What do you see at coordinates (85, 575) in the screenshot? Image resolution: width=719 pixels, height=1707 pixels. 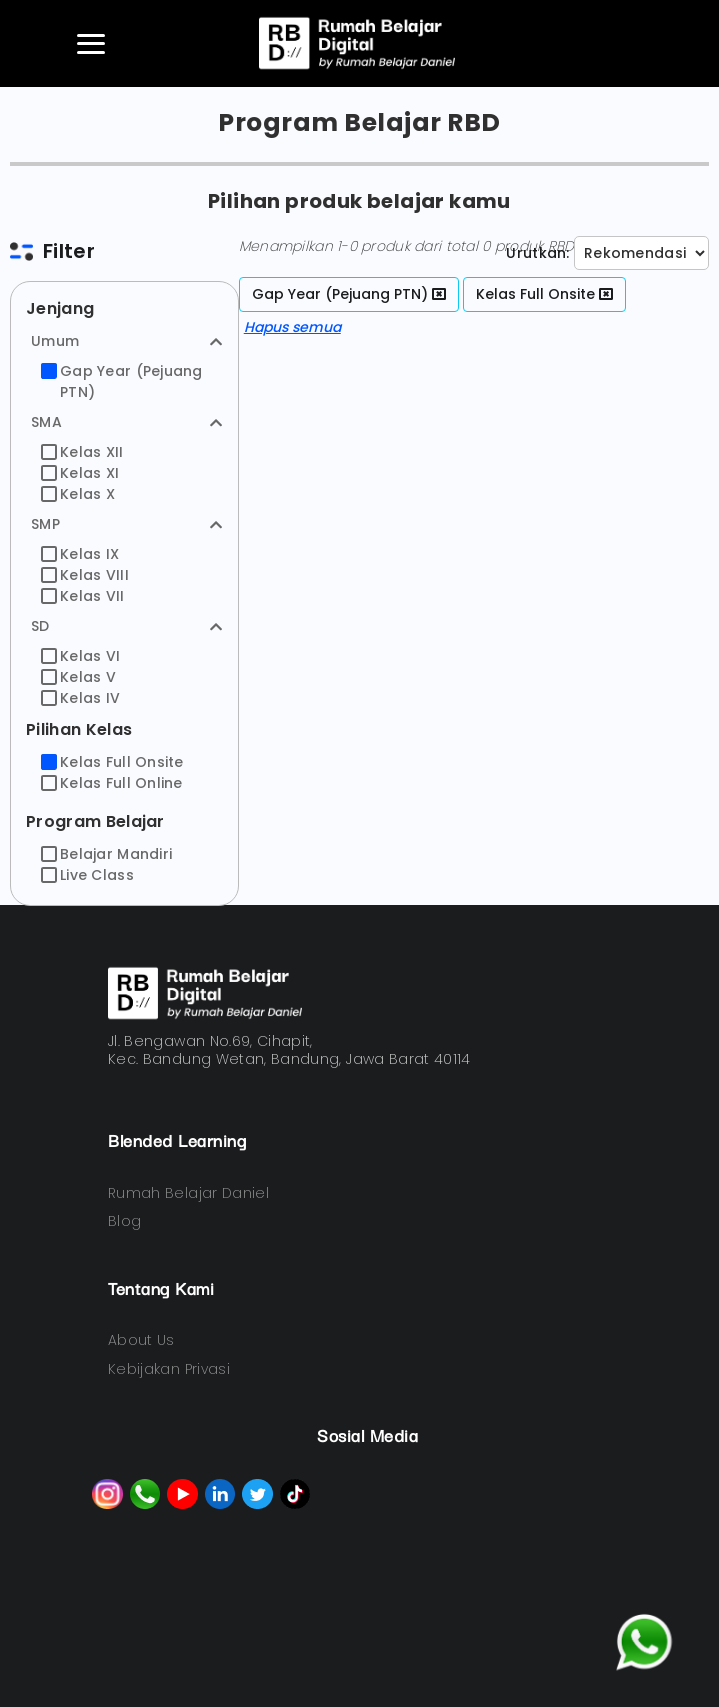 I see `Kelas VIII` at bounding box center [85, 575].